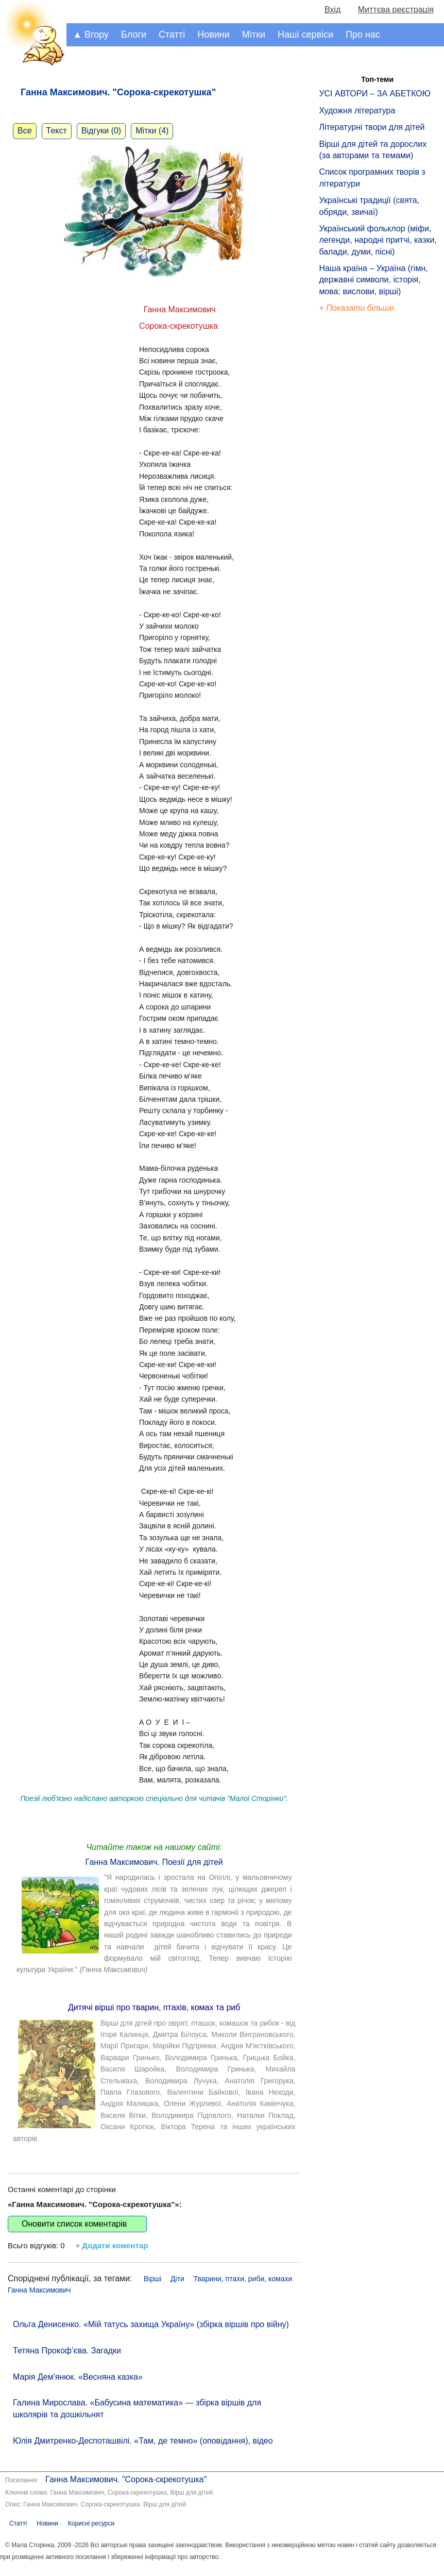  What do you see at coordinates (151, 130) in the screenshot?
I see `Мітки (4)` at bounding box center [151, 130].